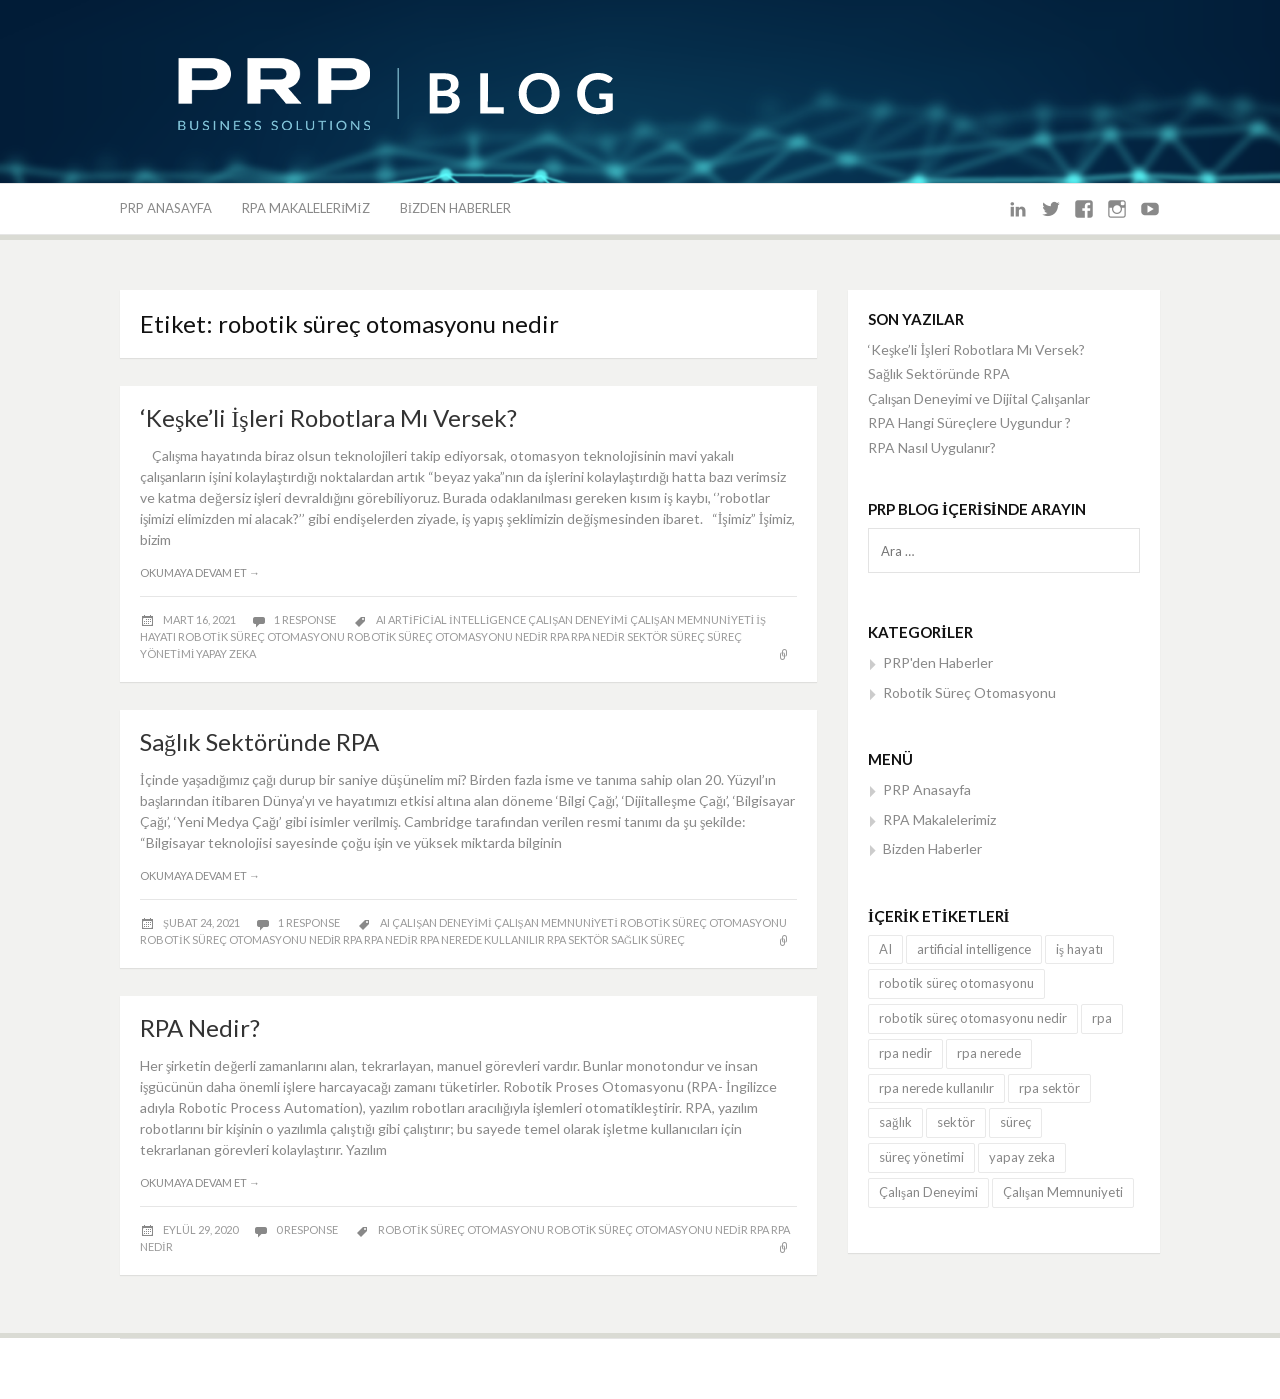 This screenshot has height=1399, width=1280. I want to click on artificial intelligence, so click(457, 619).